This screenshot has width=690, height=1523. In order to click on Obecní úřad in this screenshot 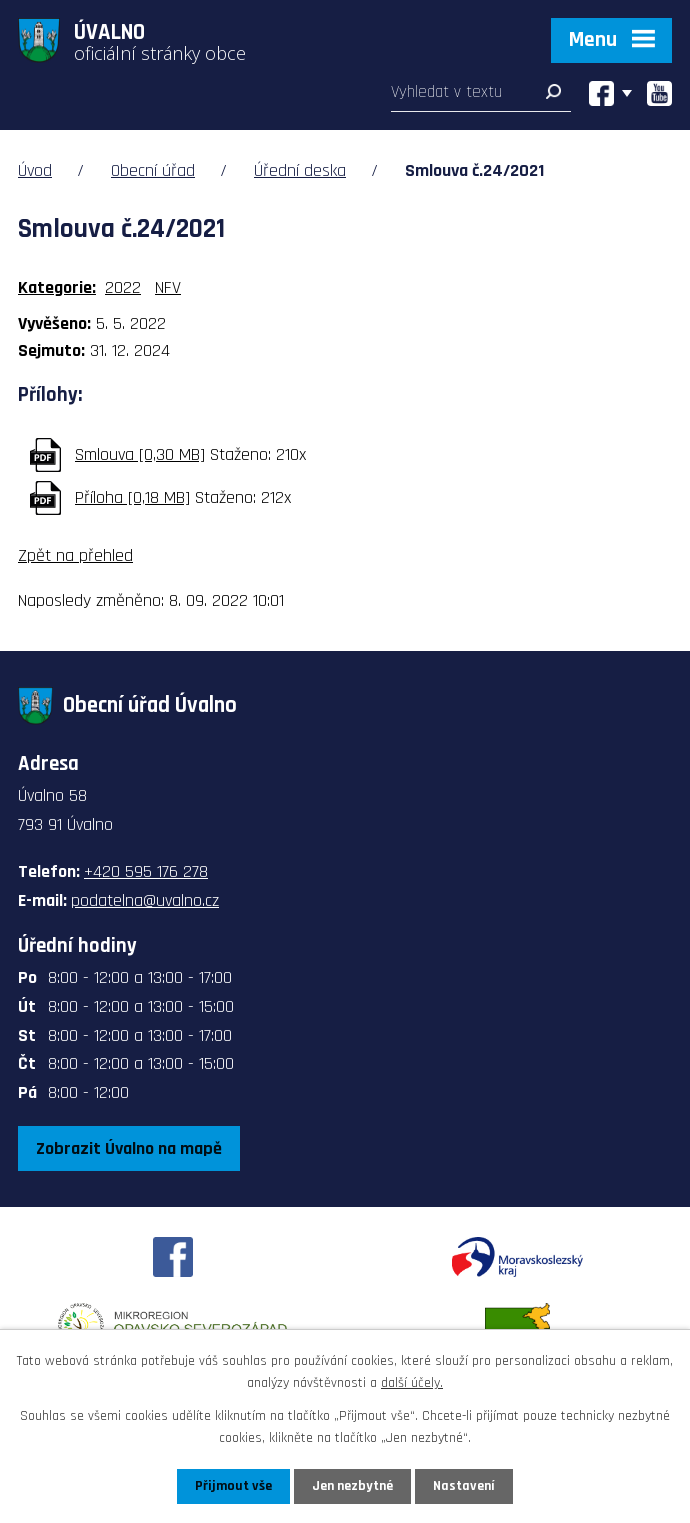, I will do `click(153, 170)`.